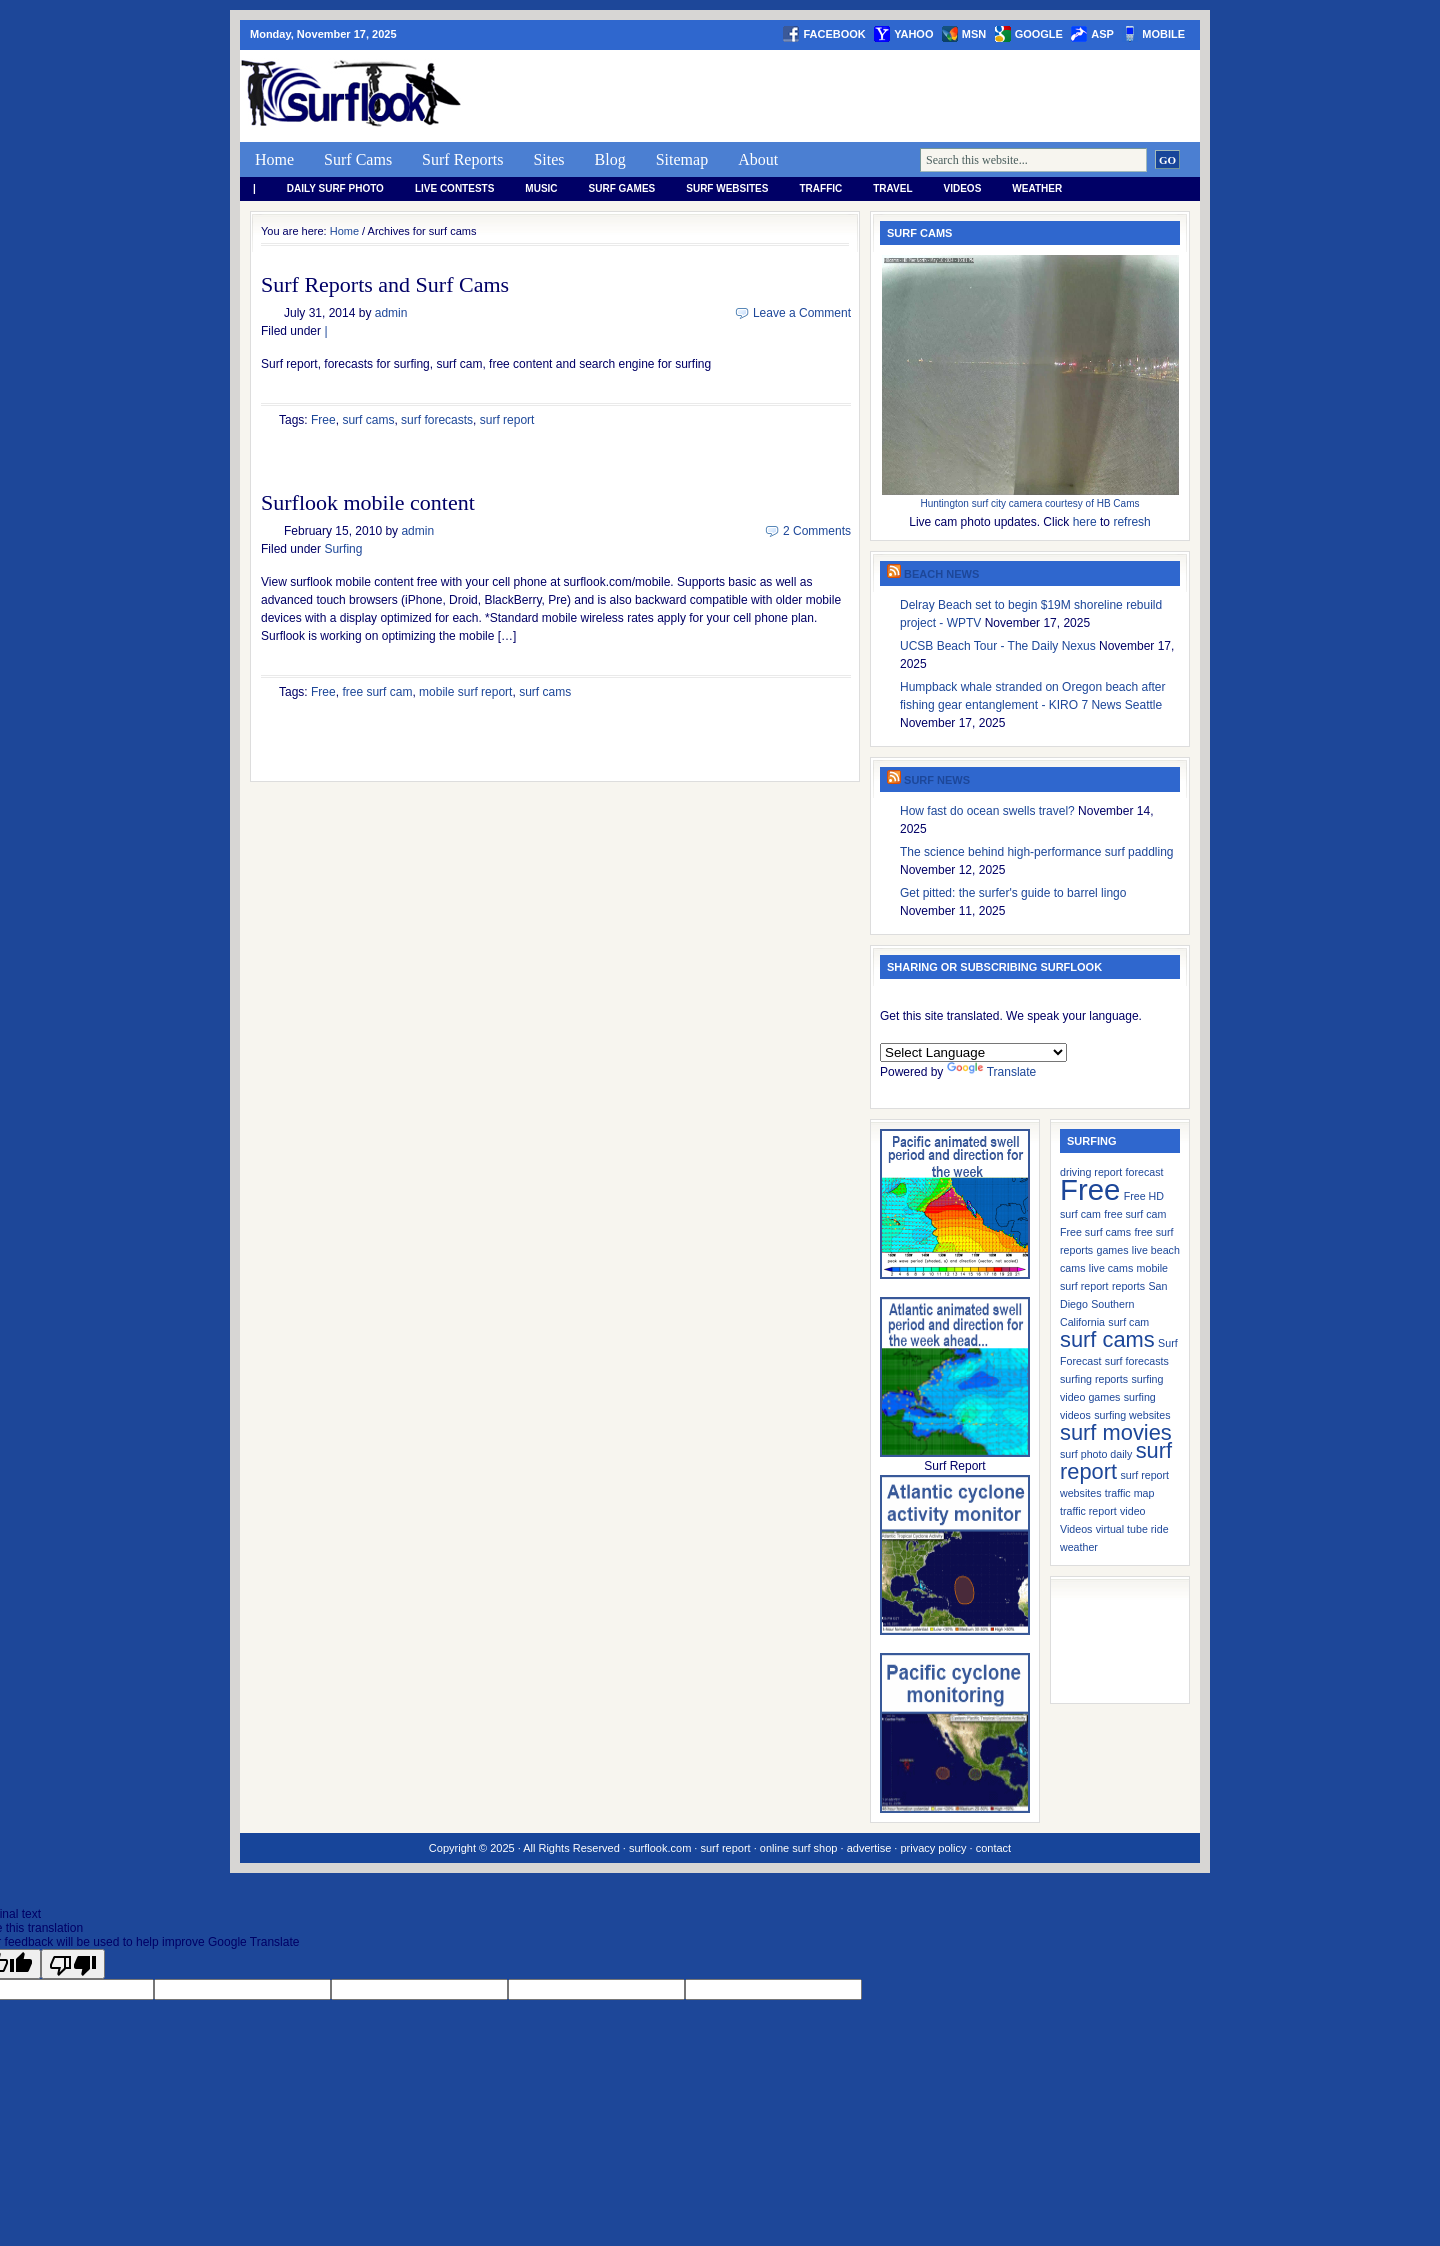 The width and height of the screenshot is (1440, 2246). Describe the element at coordinates (610, 159) in the screenshot. I see `Blog` at that location.